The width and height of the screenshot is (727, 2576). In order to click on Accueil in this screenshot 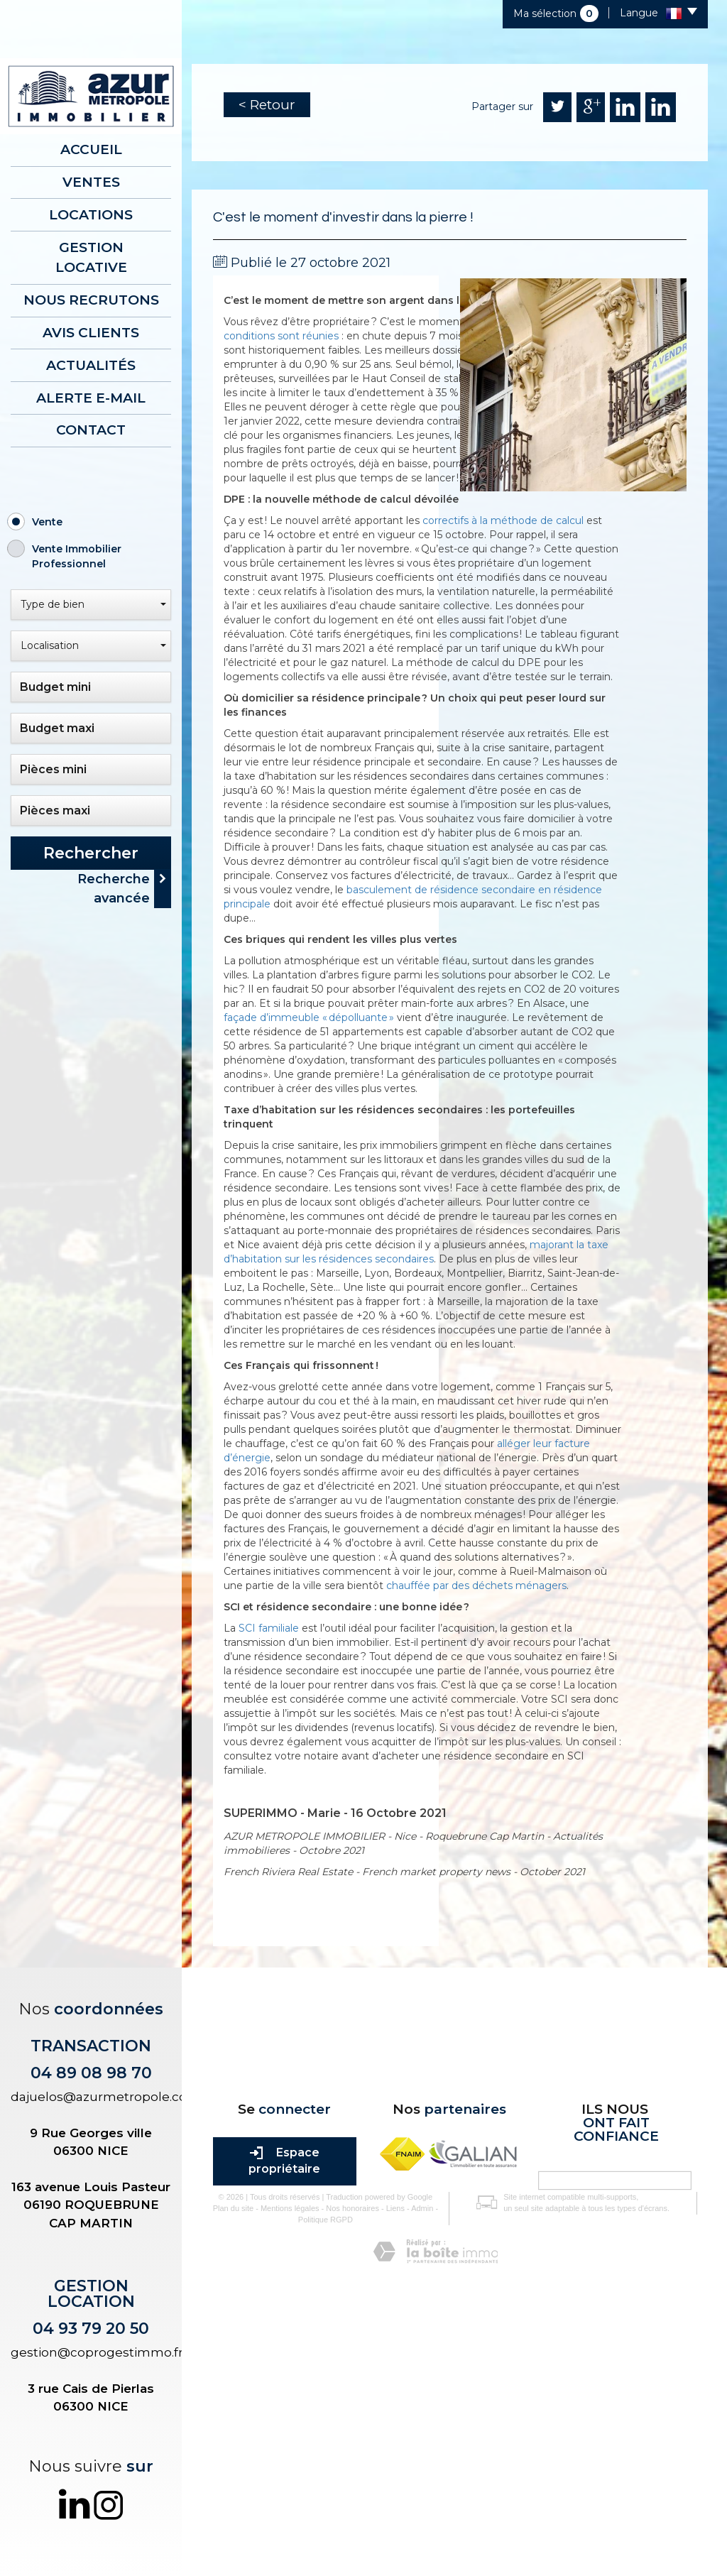, I will do `click(91, 149)`.